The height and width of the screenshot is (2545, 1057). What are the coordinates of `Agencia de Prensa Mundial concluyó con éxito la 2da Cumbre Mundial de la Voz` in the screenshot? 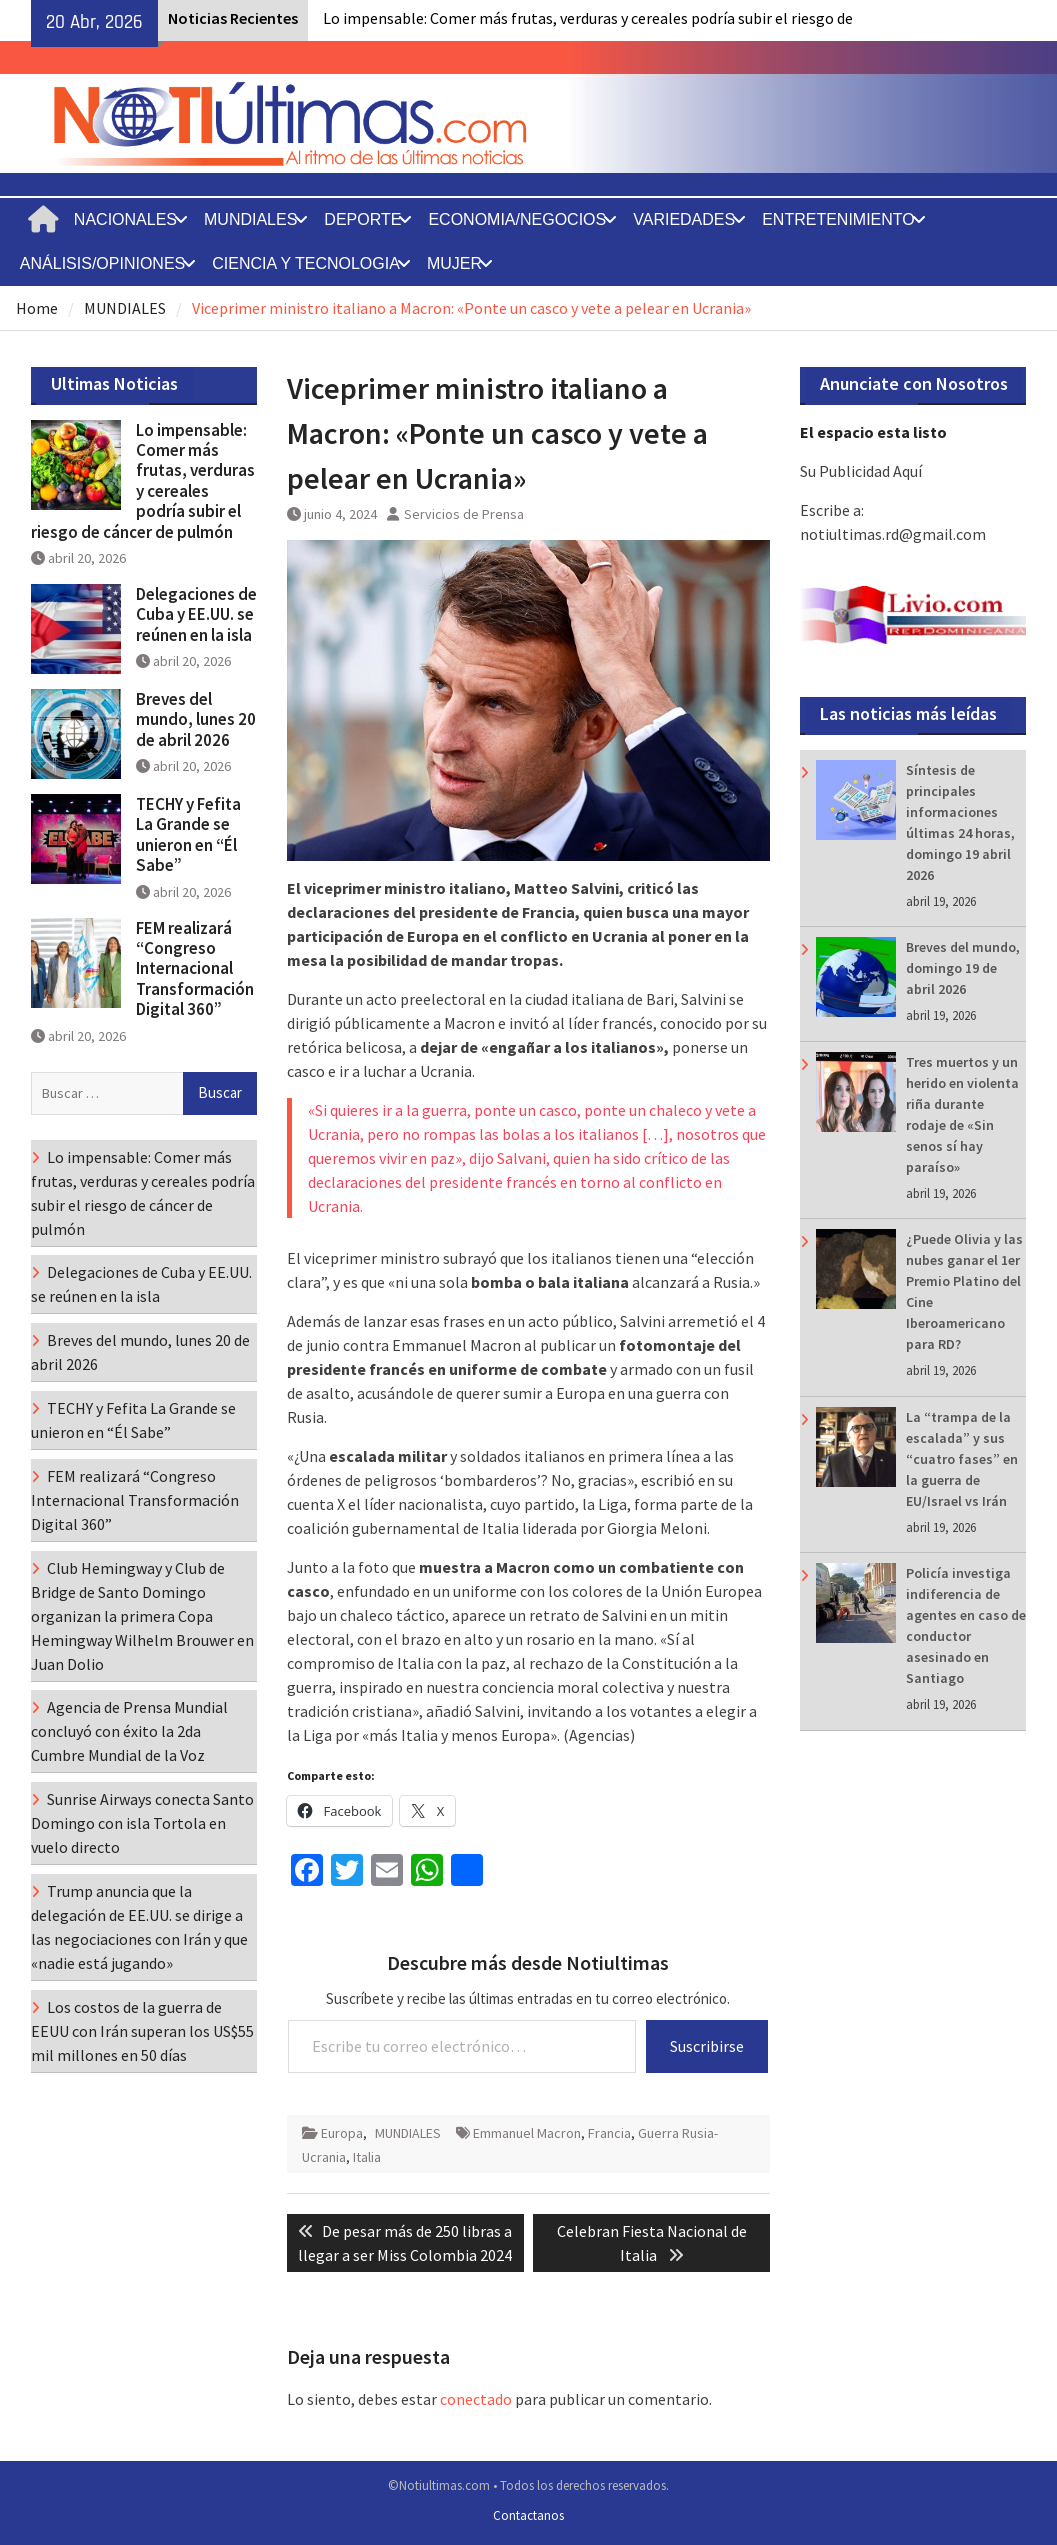 It's located at (129, 1731).